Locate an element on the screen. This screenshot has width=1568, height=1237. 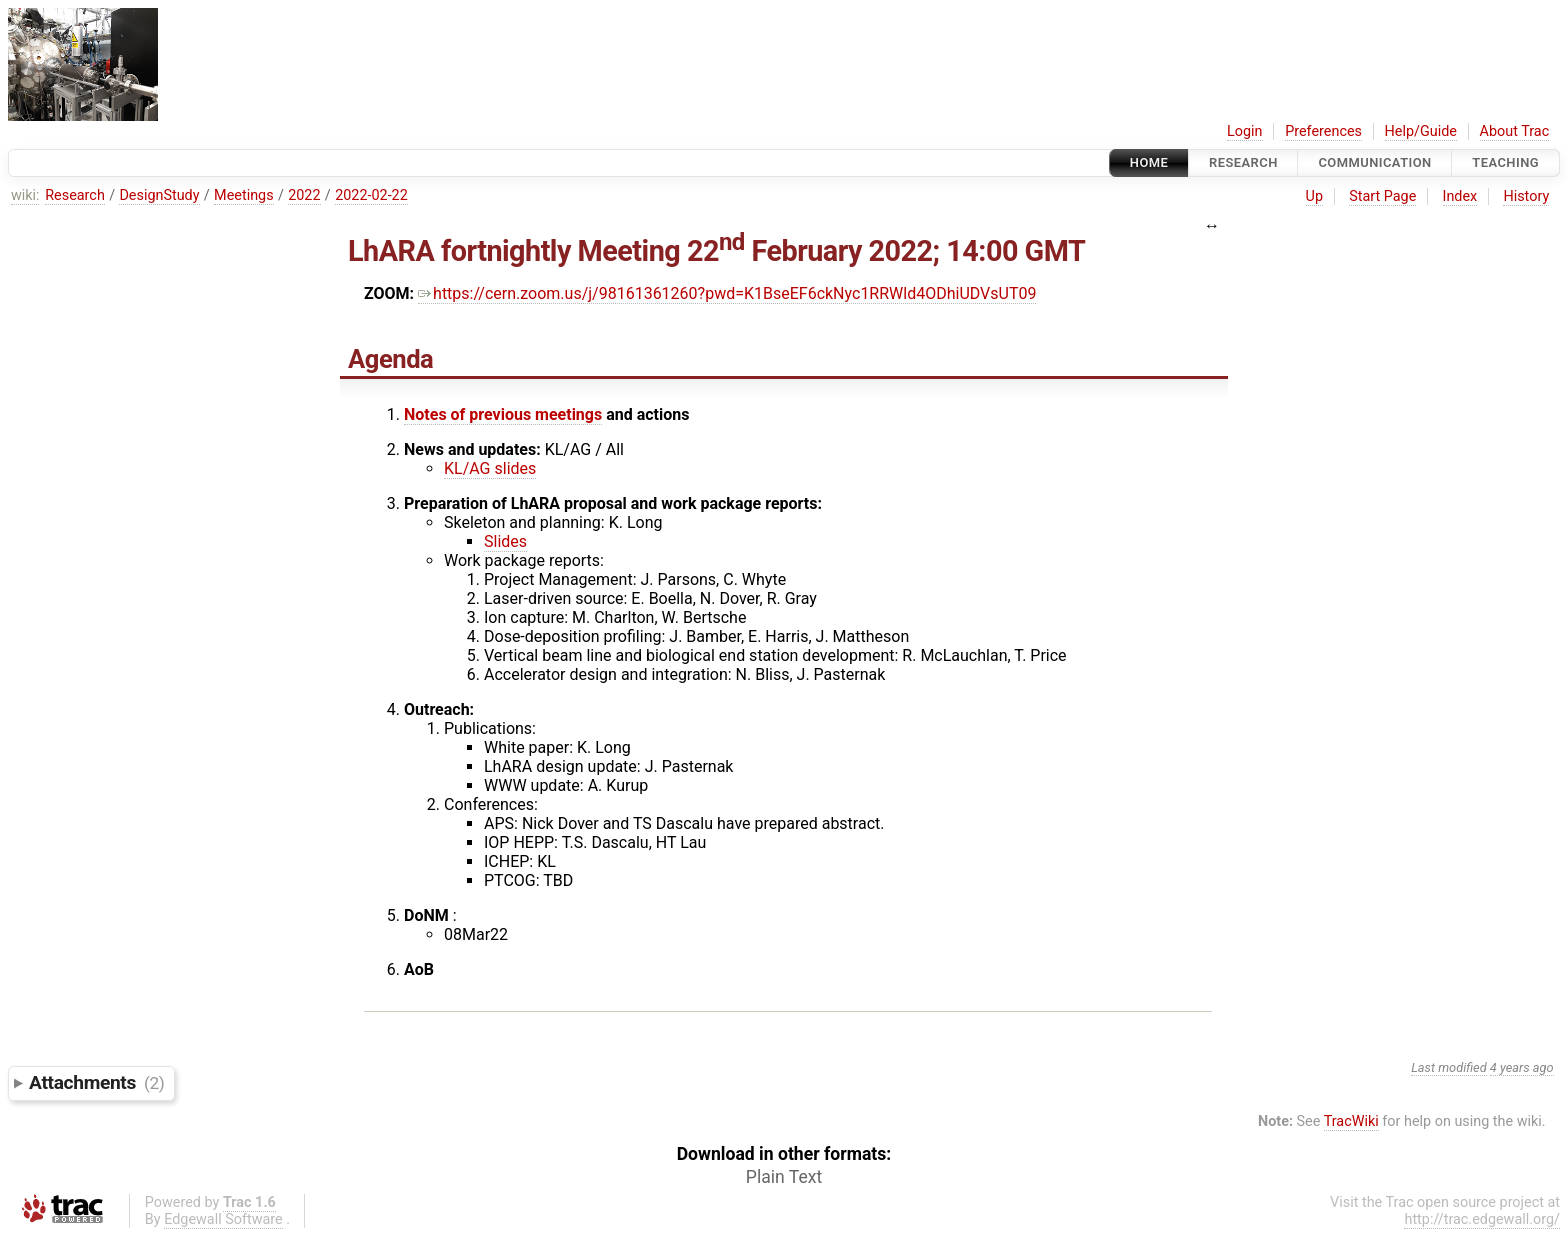
Attachments is located at coordinates (96, 1082).